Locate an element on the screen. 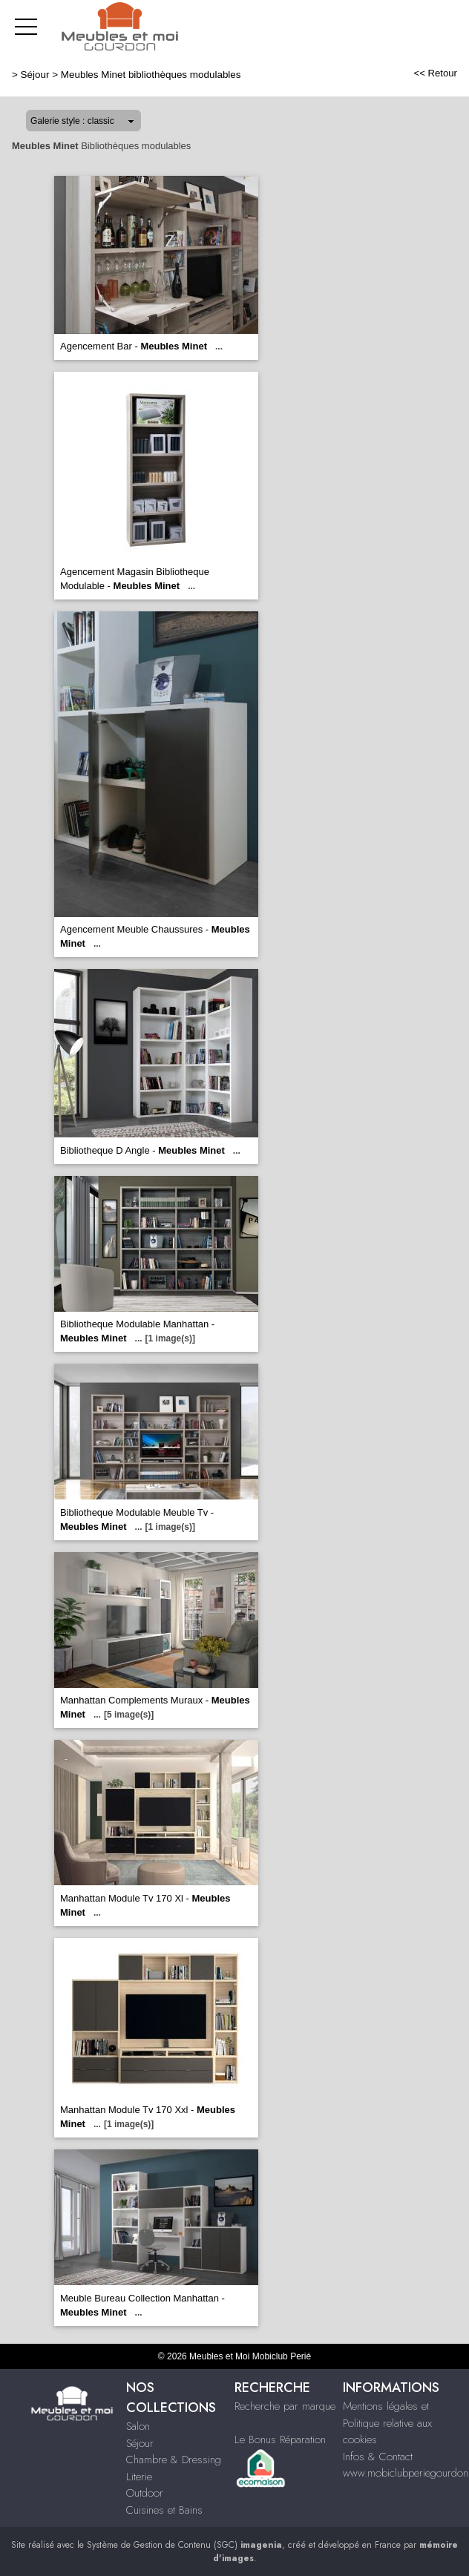 This screenshot has width=469, height=2576. Chambre & Dressing is located at coordinates (173, 2459).